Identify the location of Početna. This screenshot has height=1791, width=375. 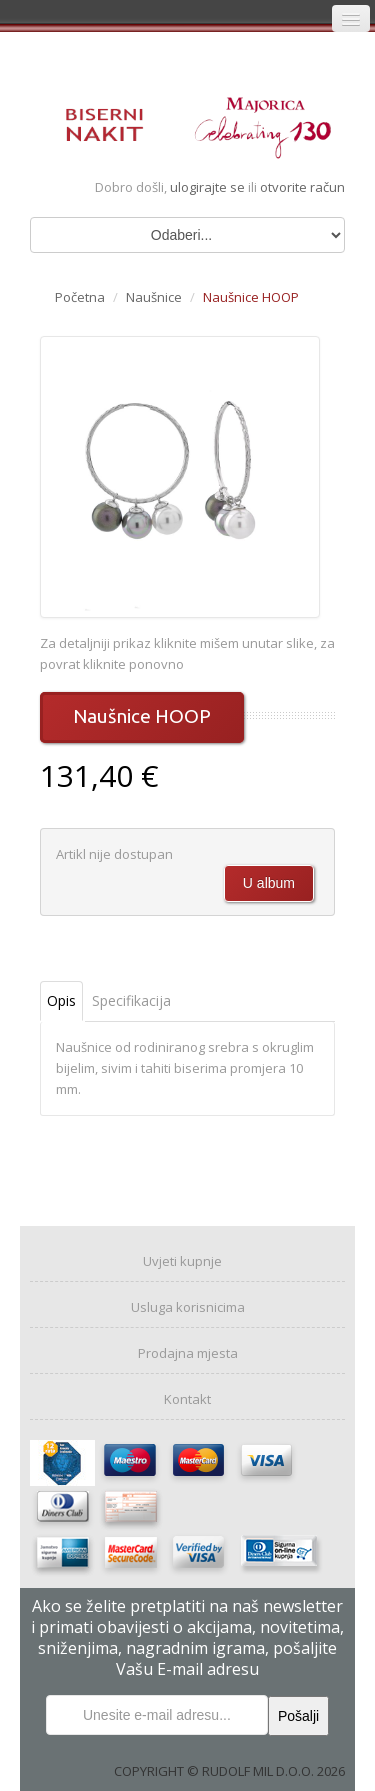
(80, 297).